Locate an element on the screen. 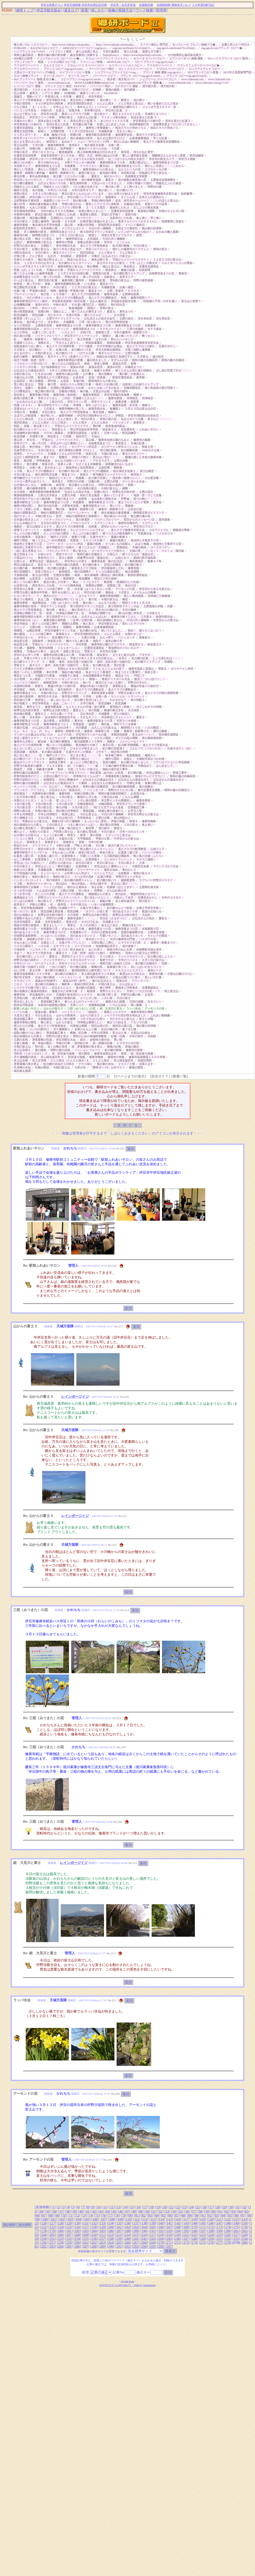 This screenshot has width=255, height=2576. 今年の初午 is located at coordinates (136, 1036).